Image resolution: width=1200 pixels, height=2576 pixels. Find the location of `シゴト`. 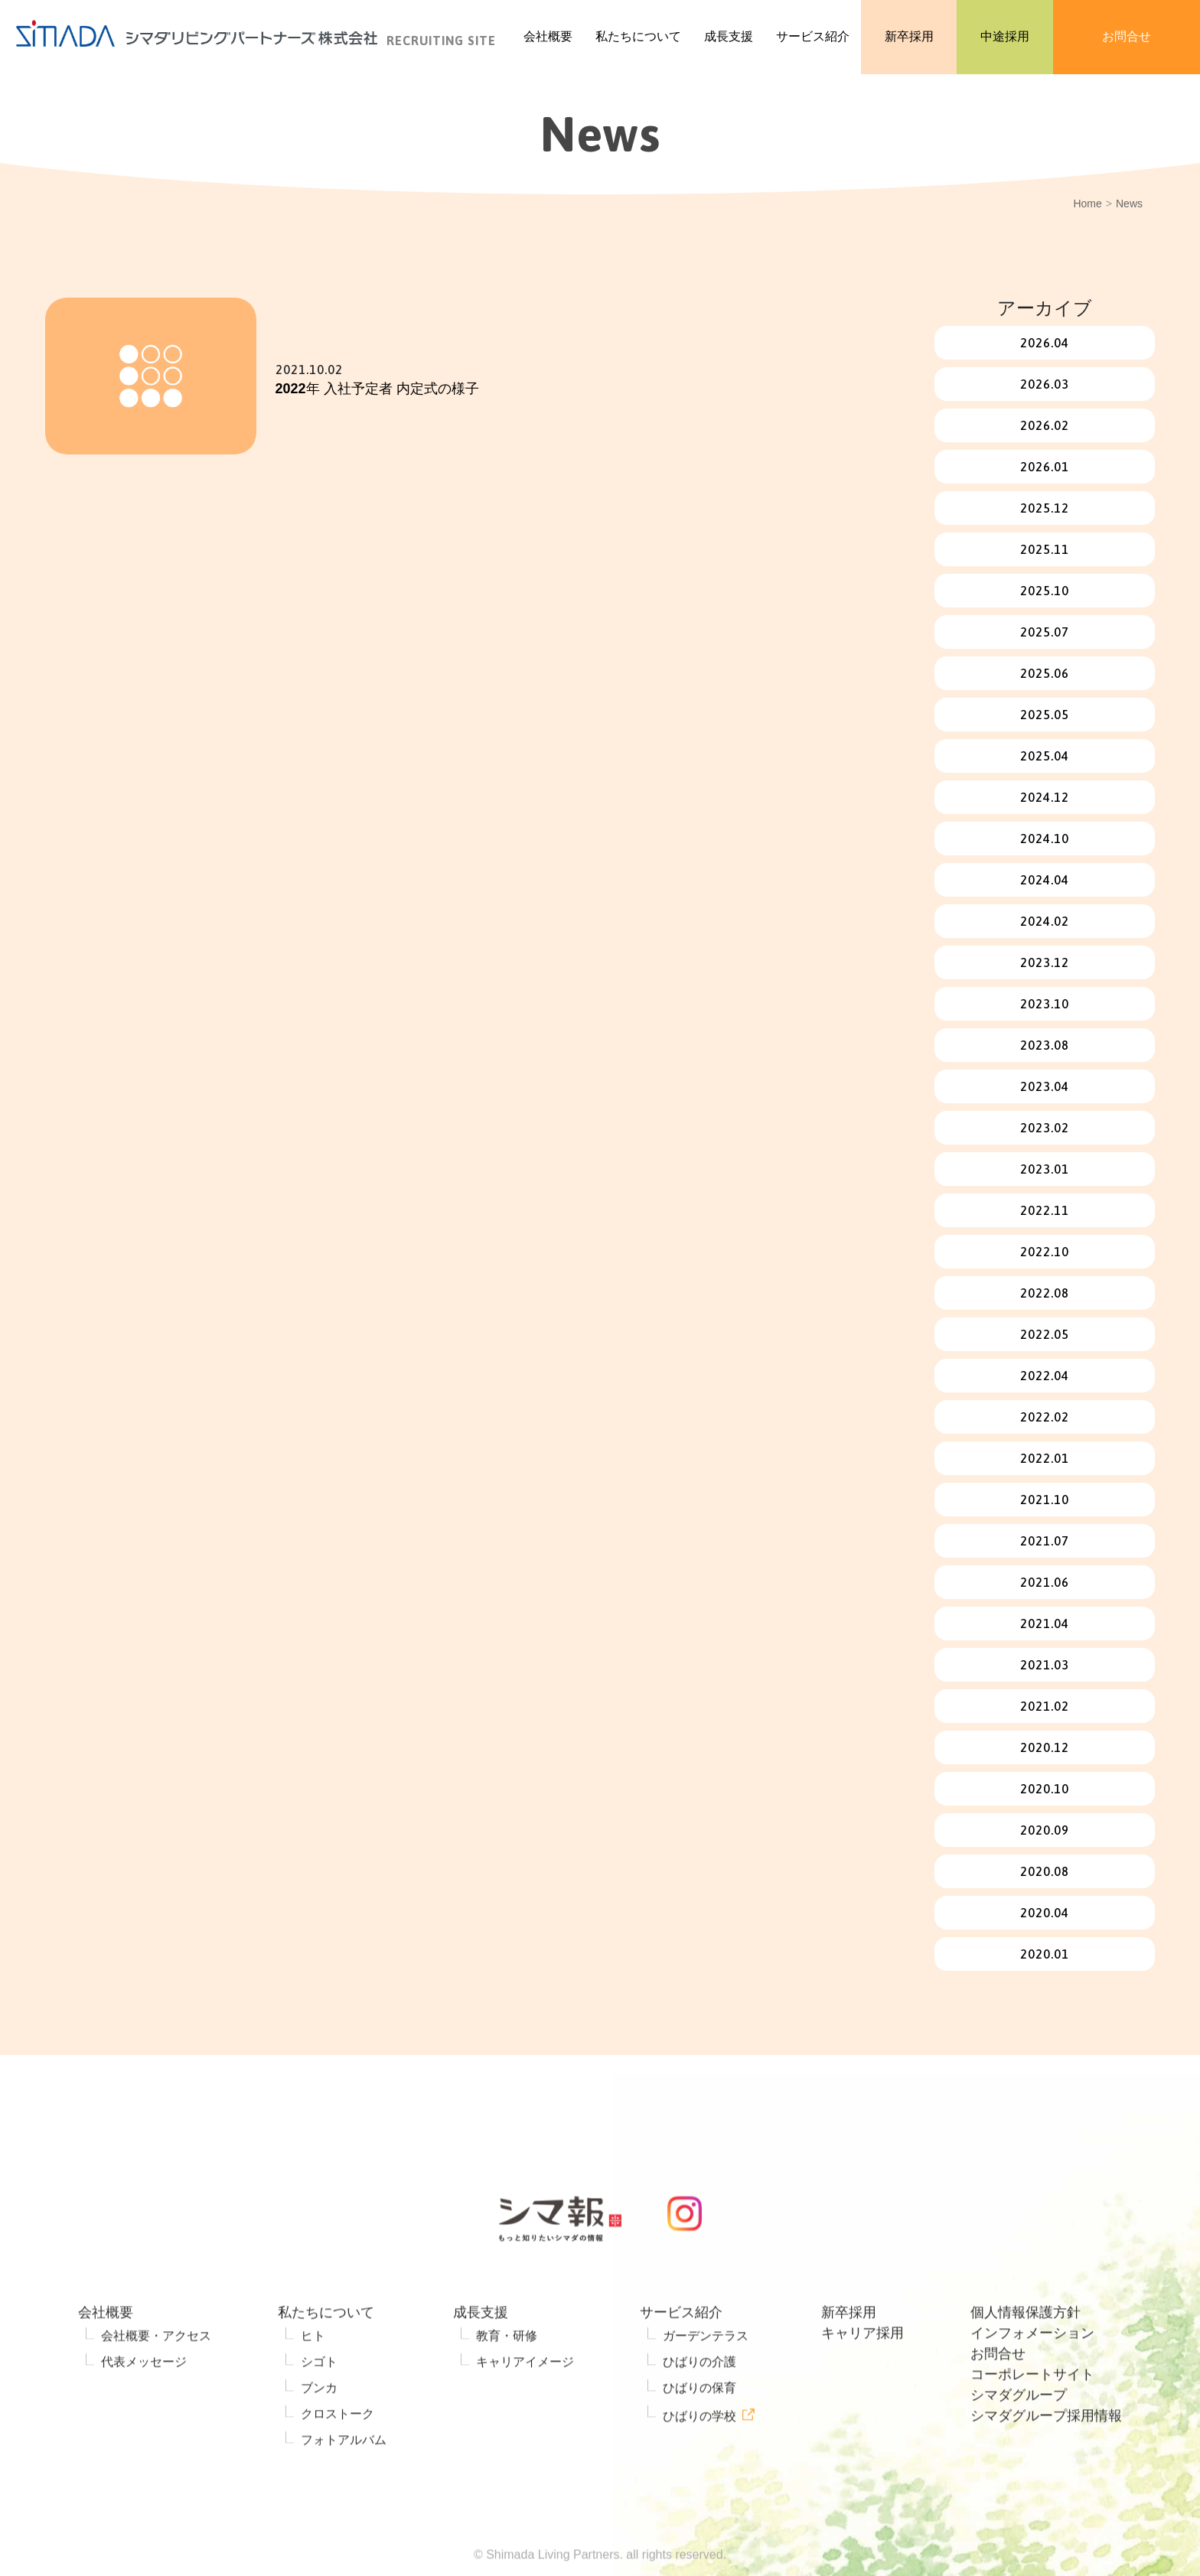

シゴト is located at coordinates (319, 2405).